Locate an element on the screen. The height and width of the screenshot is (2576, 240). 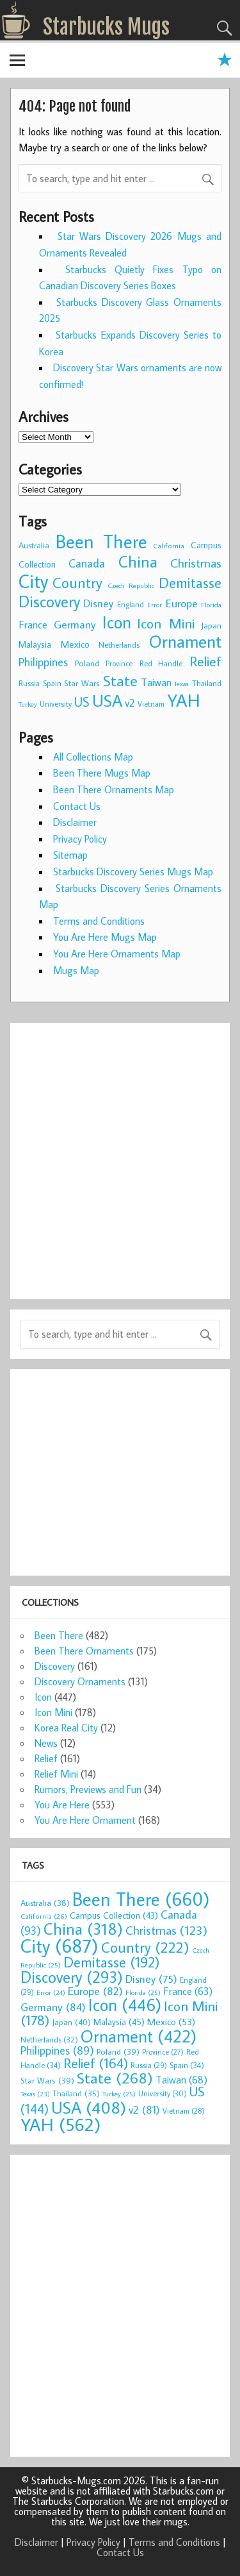
Australia [Australia (38 items)] is located at coordinates (34, 545).